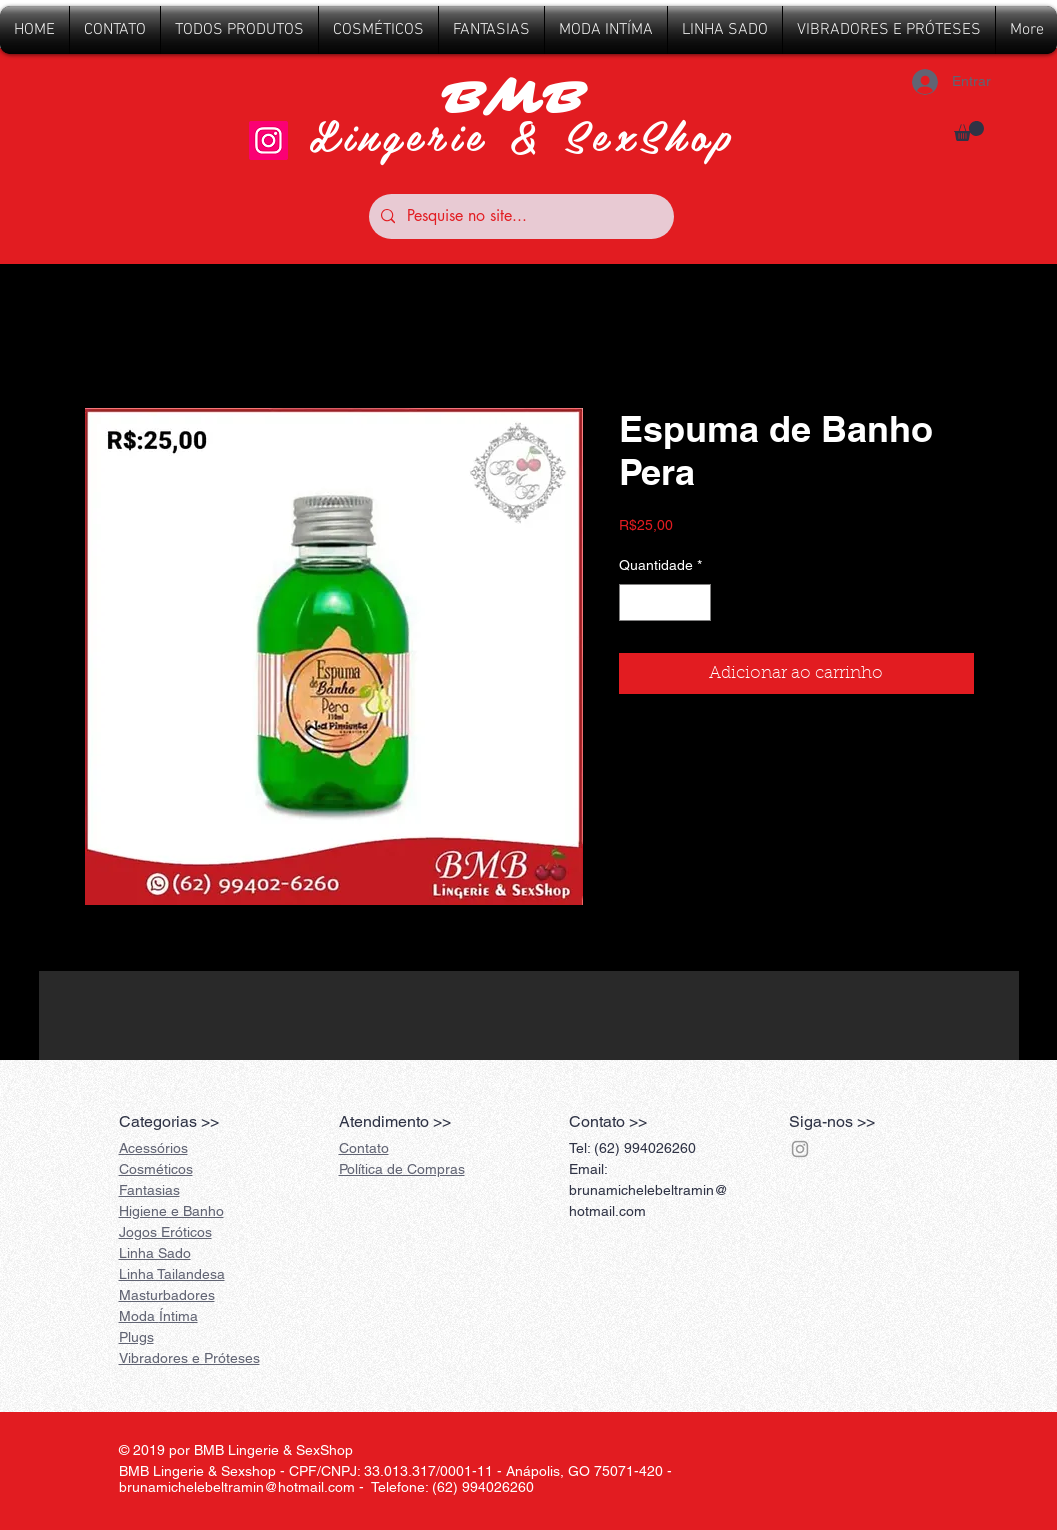 The image size is (1057, 1530). Describe the element at coordinates (268, 140) in the screenshot. I see `[Instagram]` at that location.